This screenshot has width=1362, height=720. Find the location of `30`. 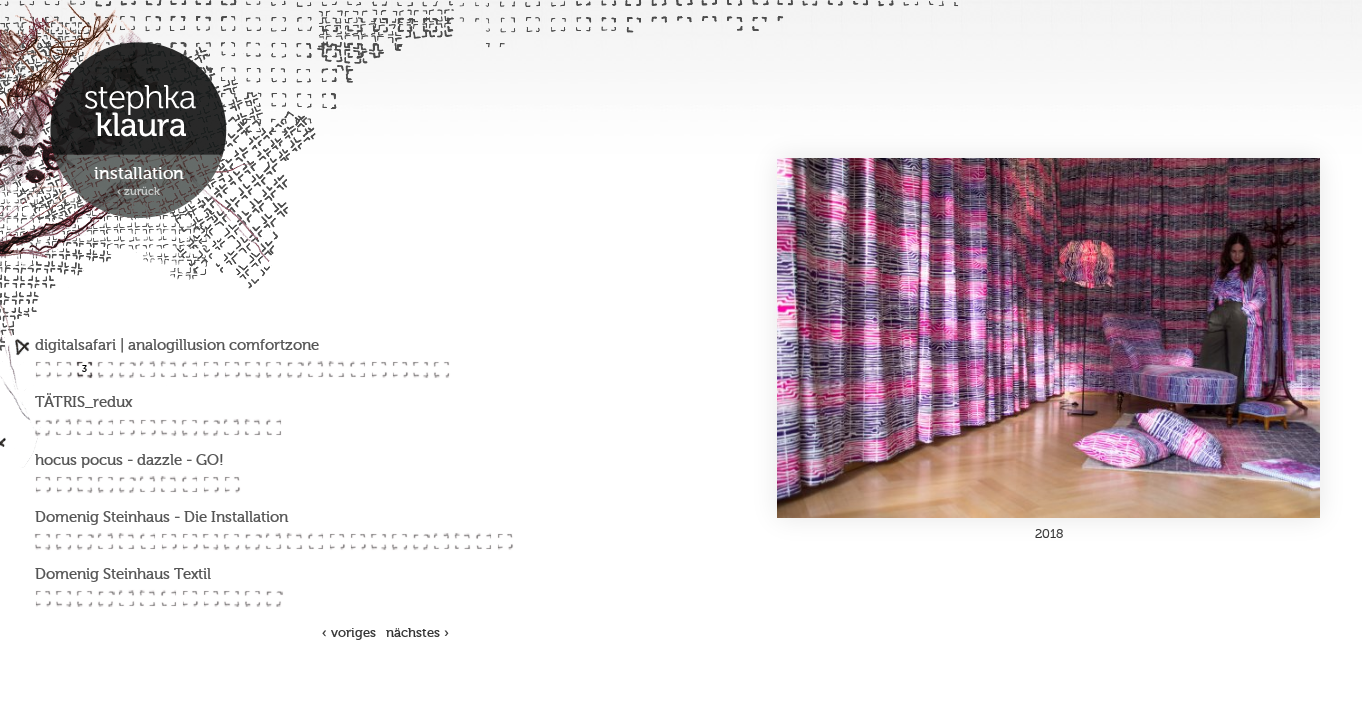

30 is located at coordinates (231, 427).